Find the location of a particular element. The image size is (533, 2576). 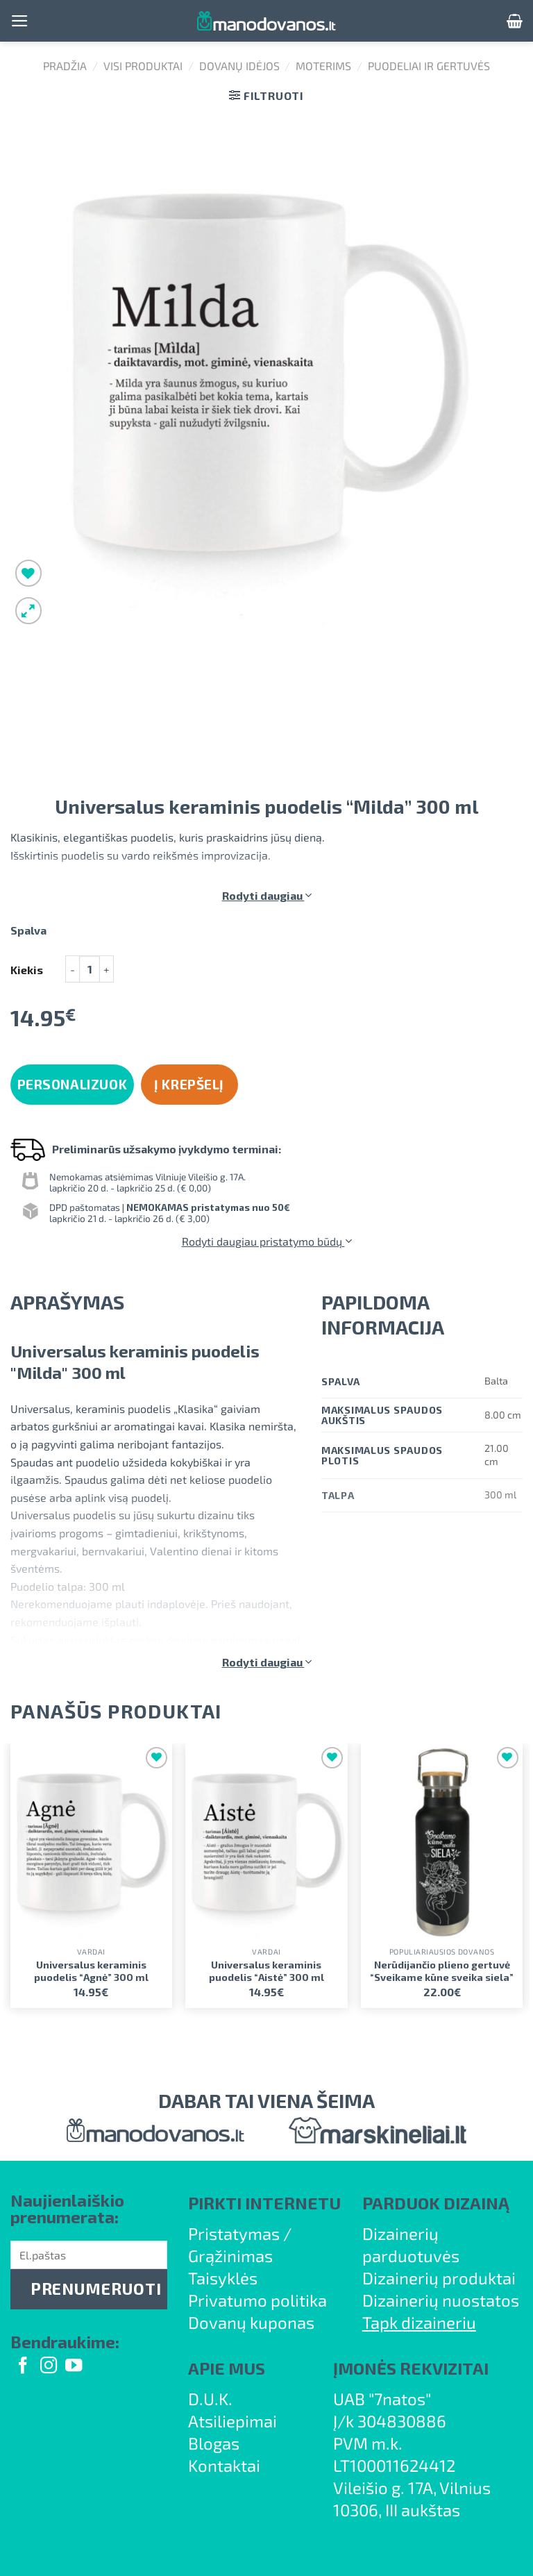

Privatumo politika is located at coordinates (257, 2300).